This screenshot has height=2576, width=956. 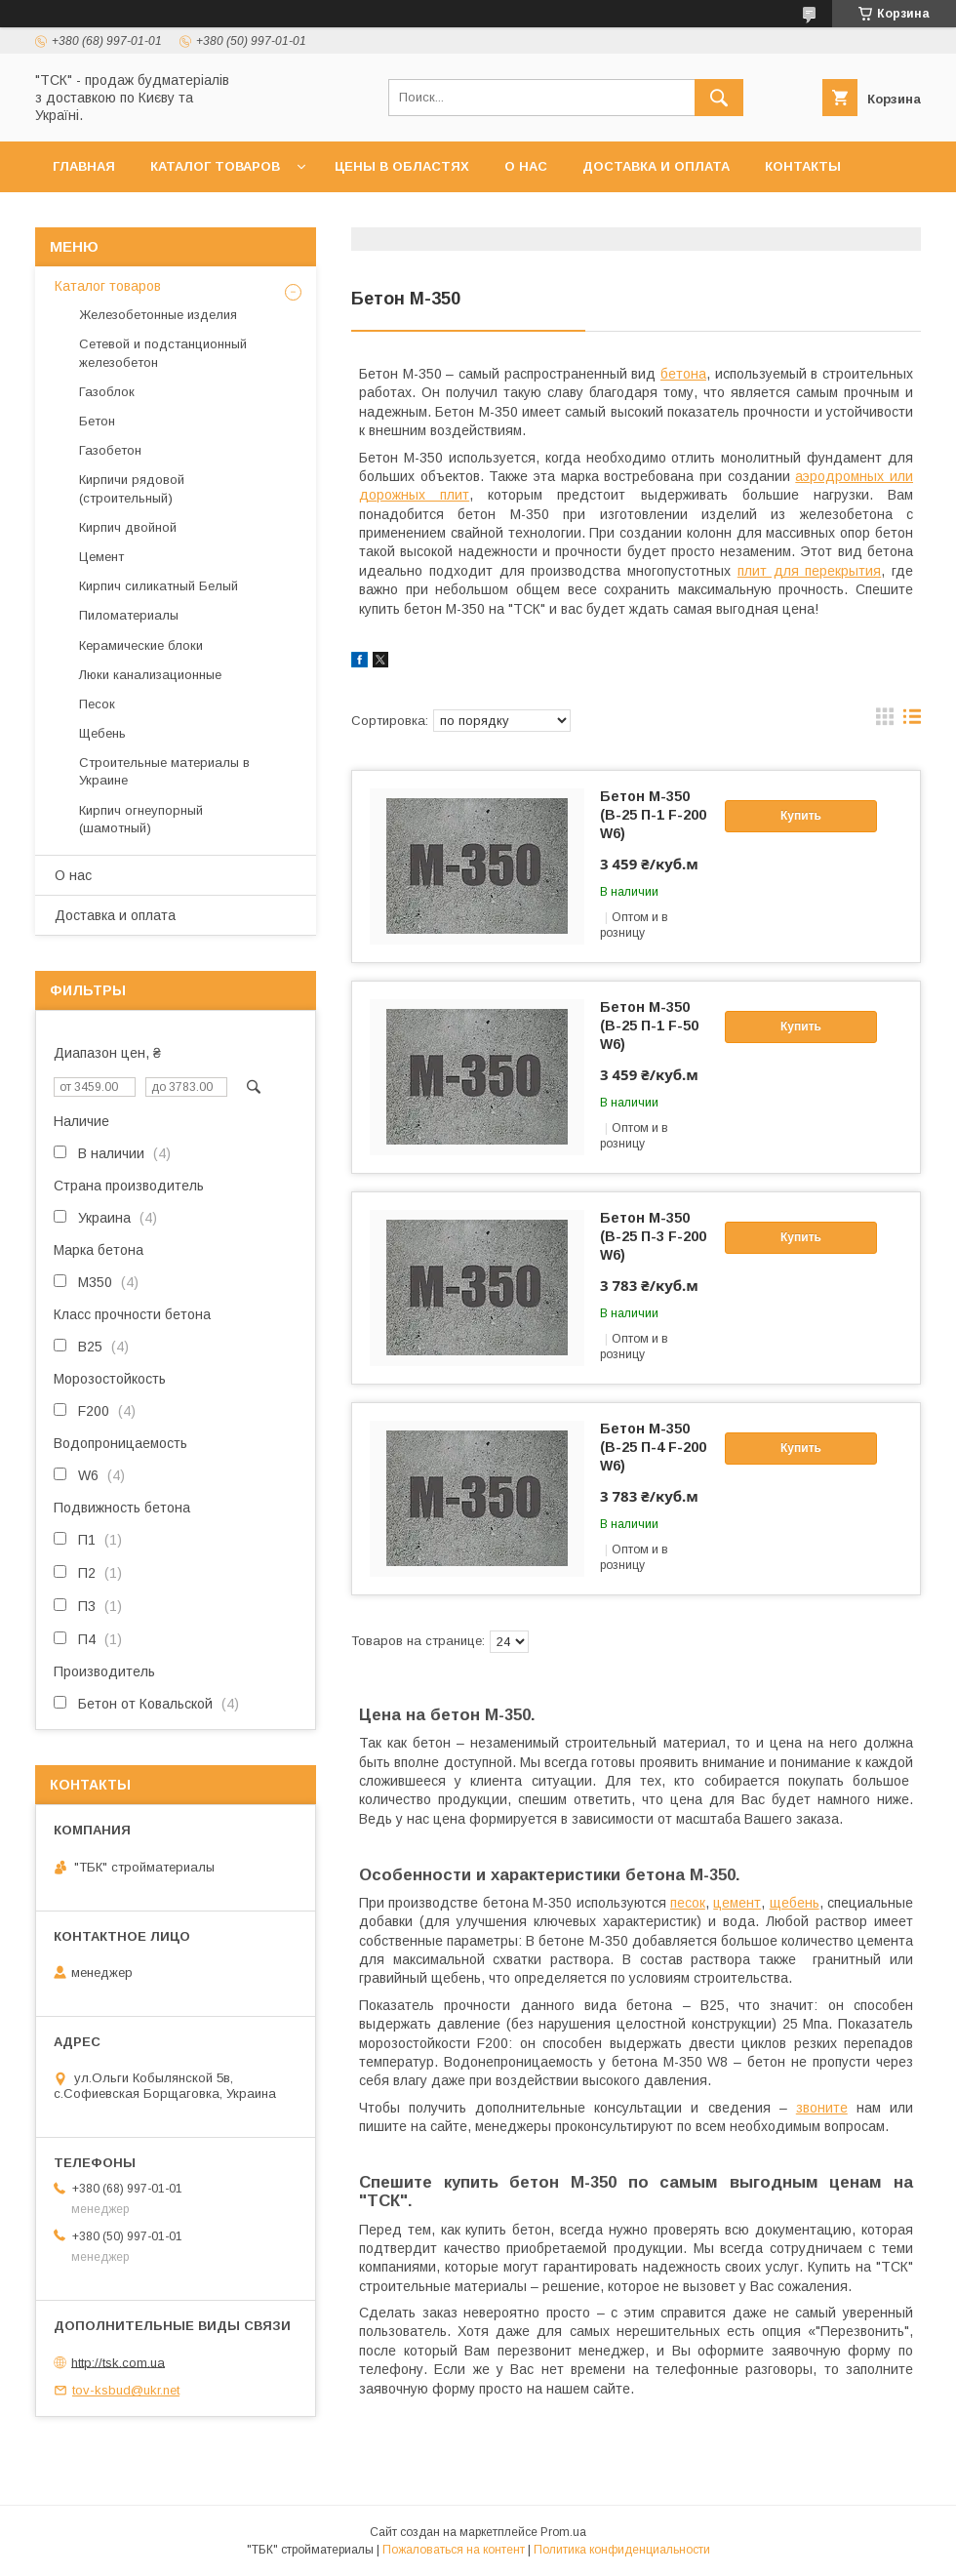 What do you see at coordinates (885, 721) in the screenshot?
I see `в виде галереи` at bounding box center [885, 721].